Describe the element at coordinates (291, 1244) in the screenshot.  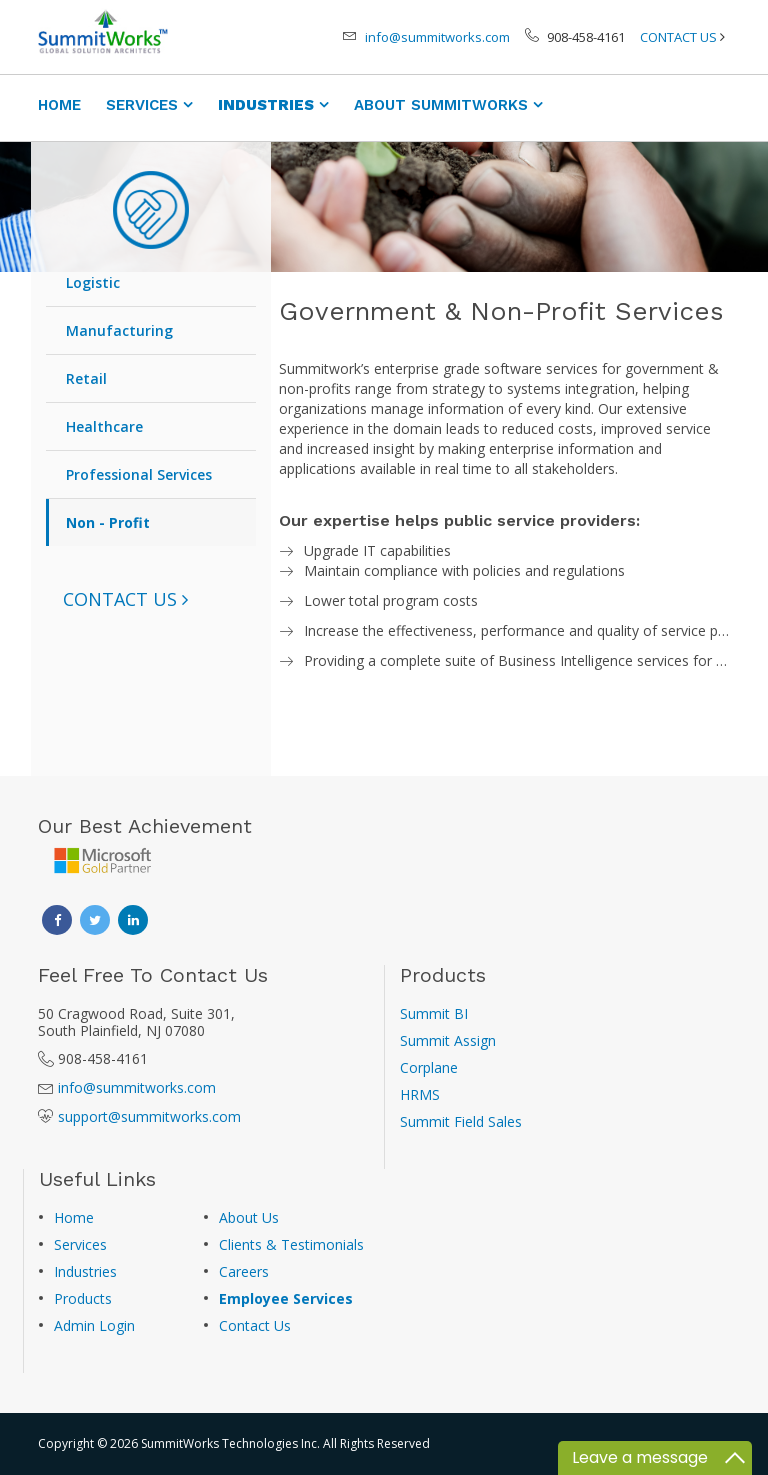
I see `Clients & Testimonials` at that location.